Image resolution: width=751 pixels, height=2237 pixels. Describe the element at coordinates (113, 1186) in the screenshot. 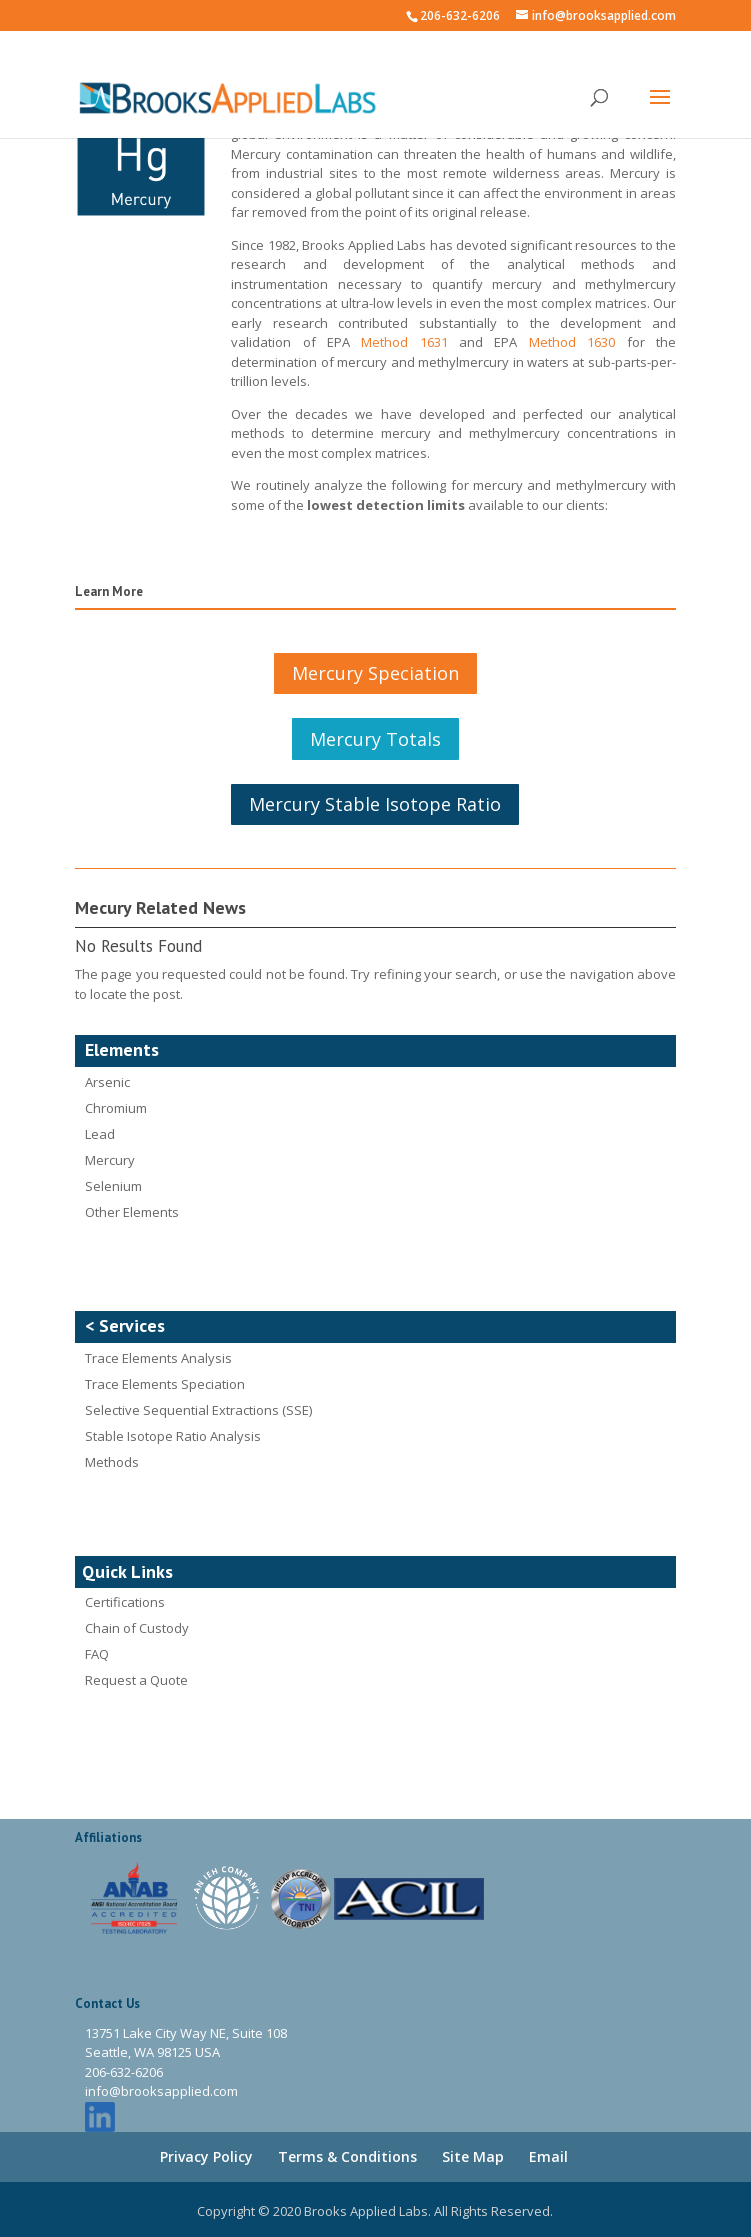

I see `Selenium` at that location.